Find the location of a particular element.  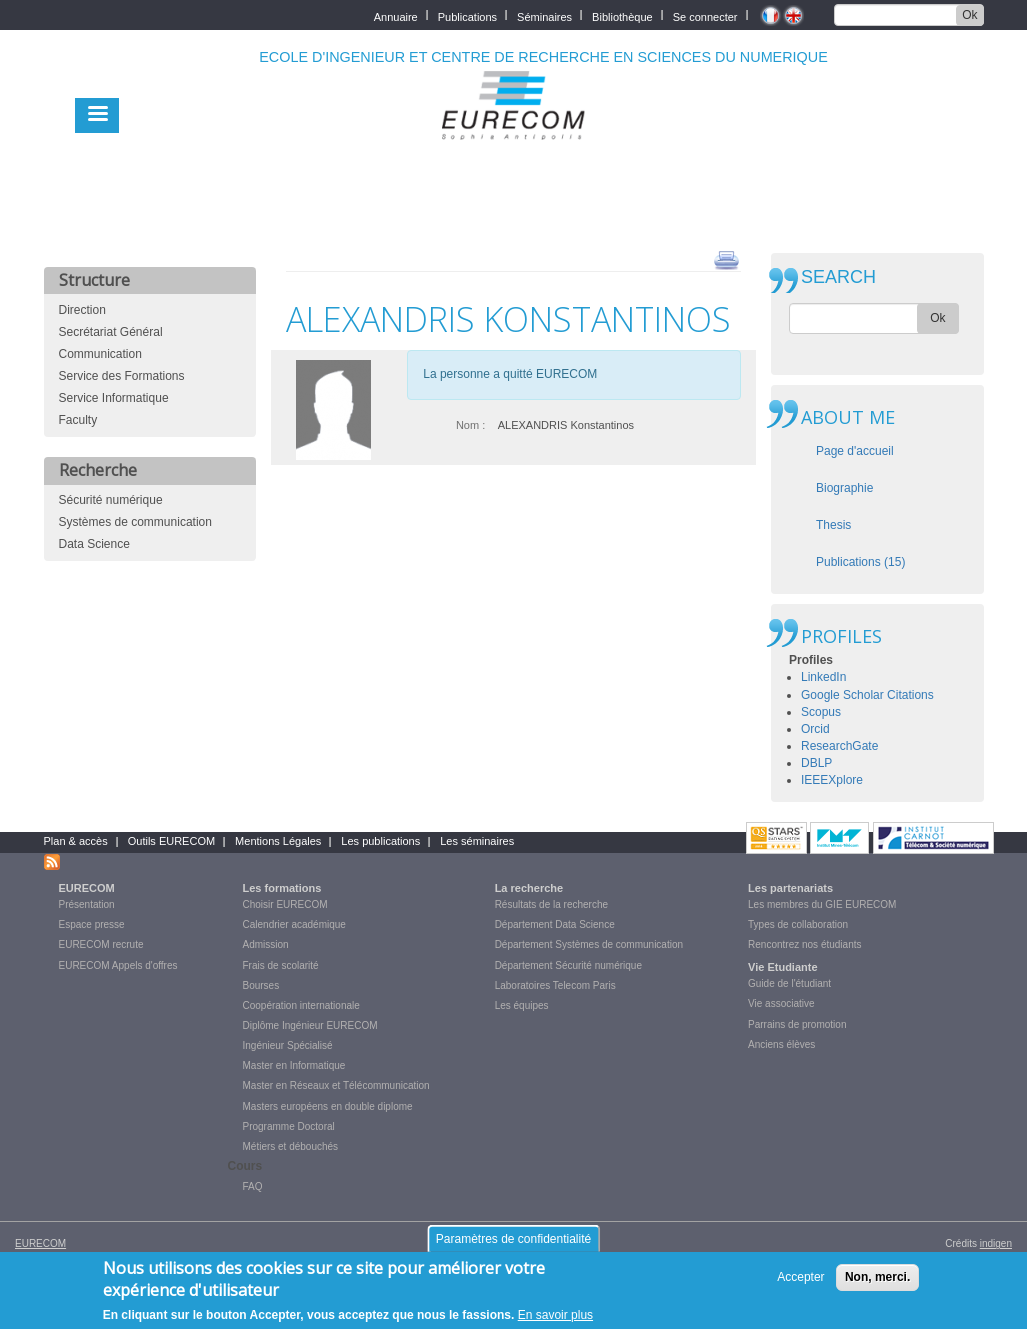

Vie Etudiante is located at coordinates (782, 967).